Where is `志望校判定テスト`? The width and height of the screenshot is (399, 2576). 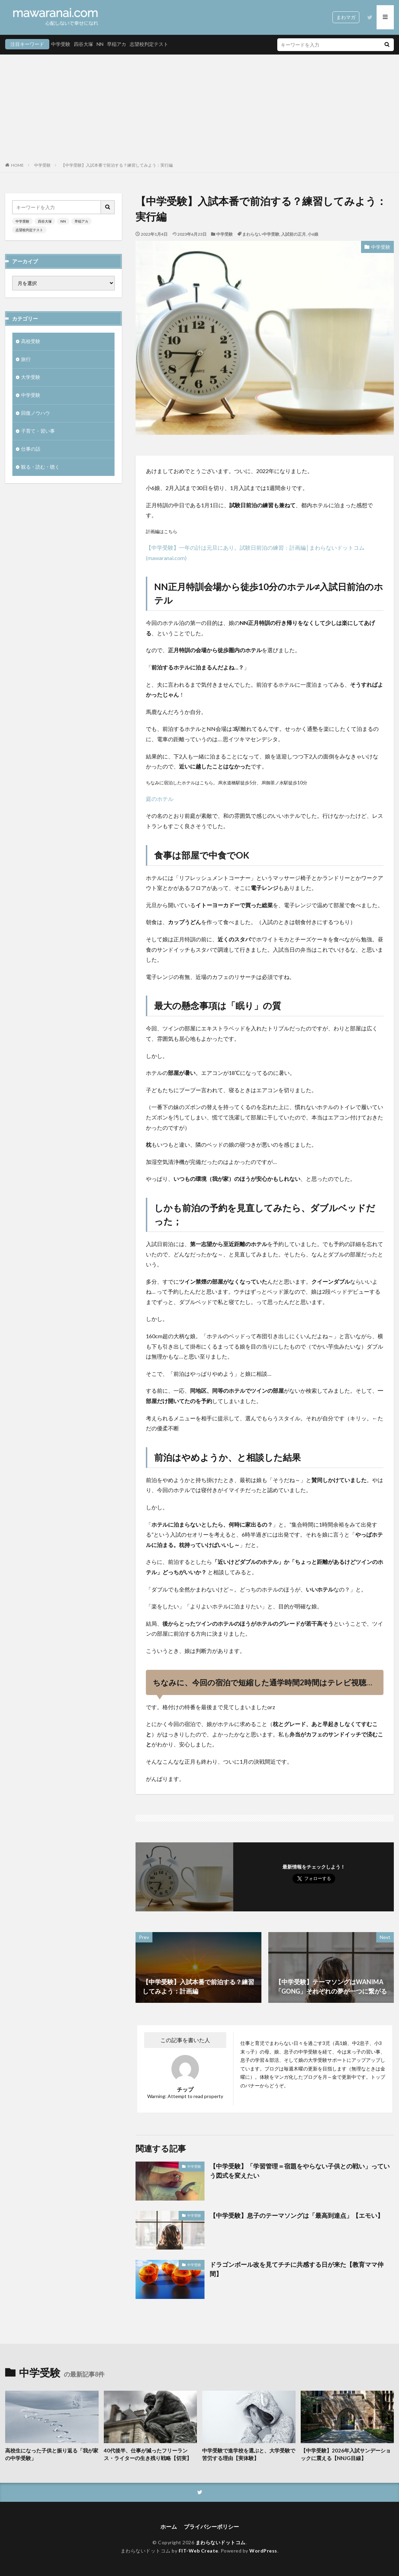
志望校判定テスト is located at coordinates (149, 44).